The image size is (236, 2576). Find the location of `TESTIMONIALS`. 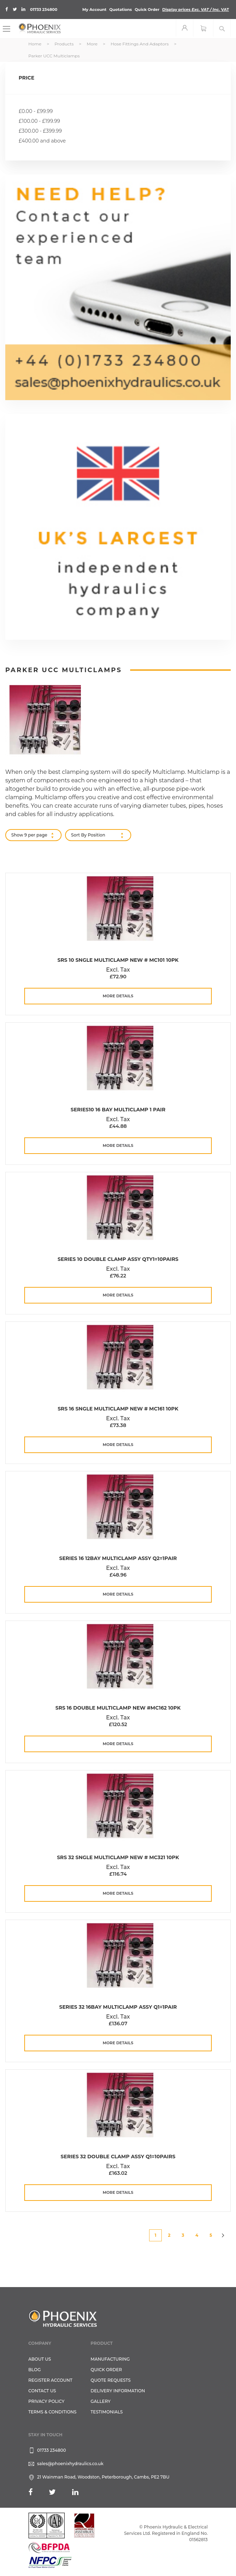

TESTIMONIALS is located at coordinates (107, 2411).